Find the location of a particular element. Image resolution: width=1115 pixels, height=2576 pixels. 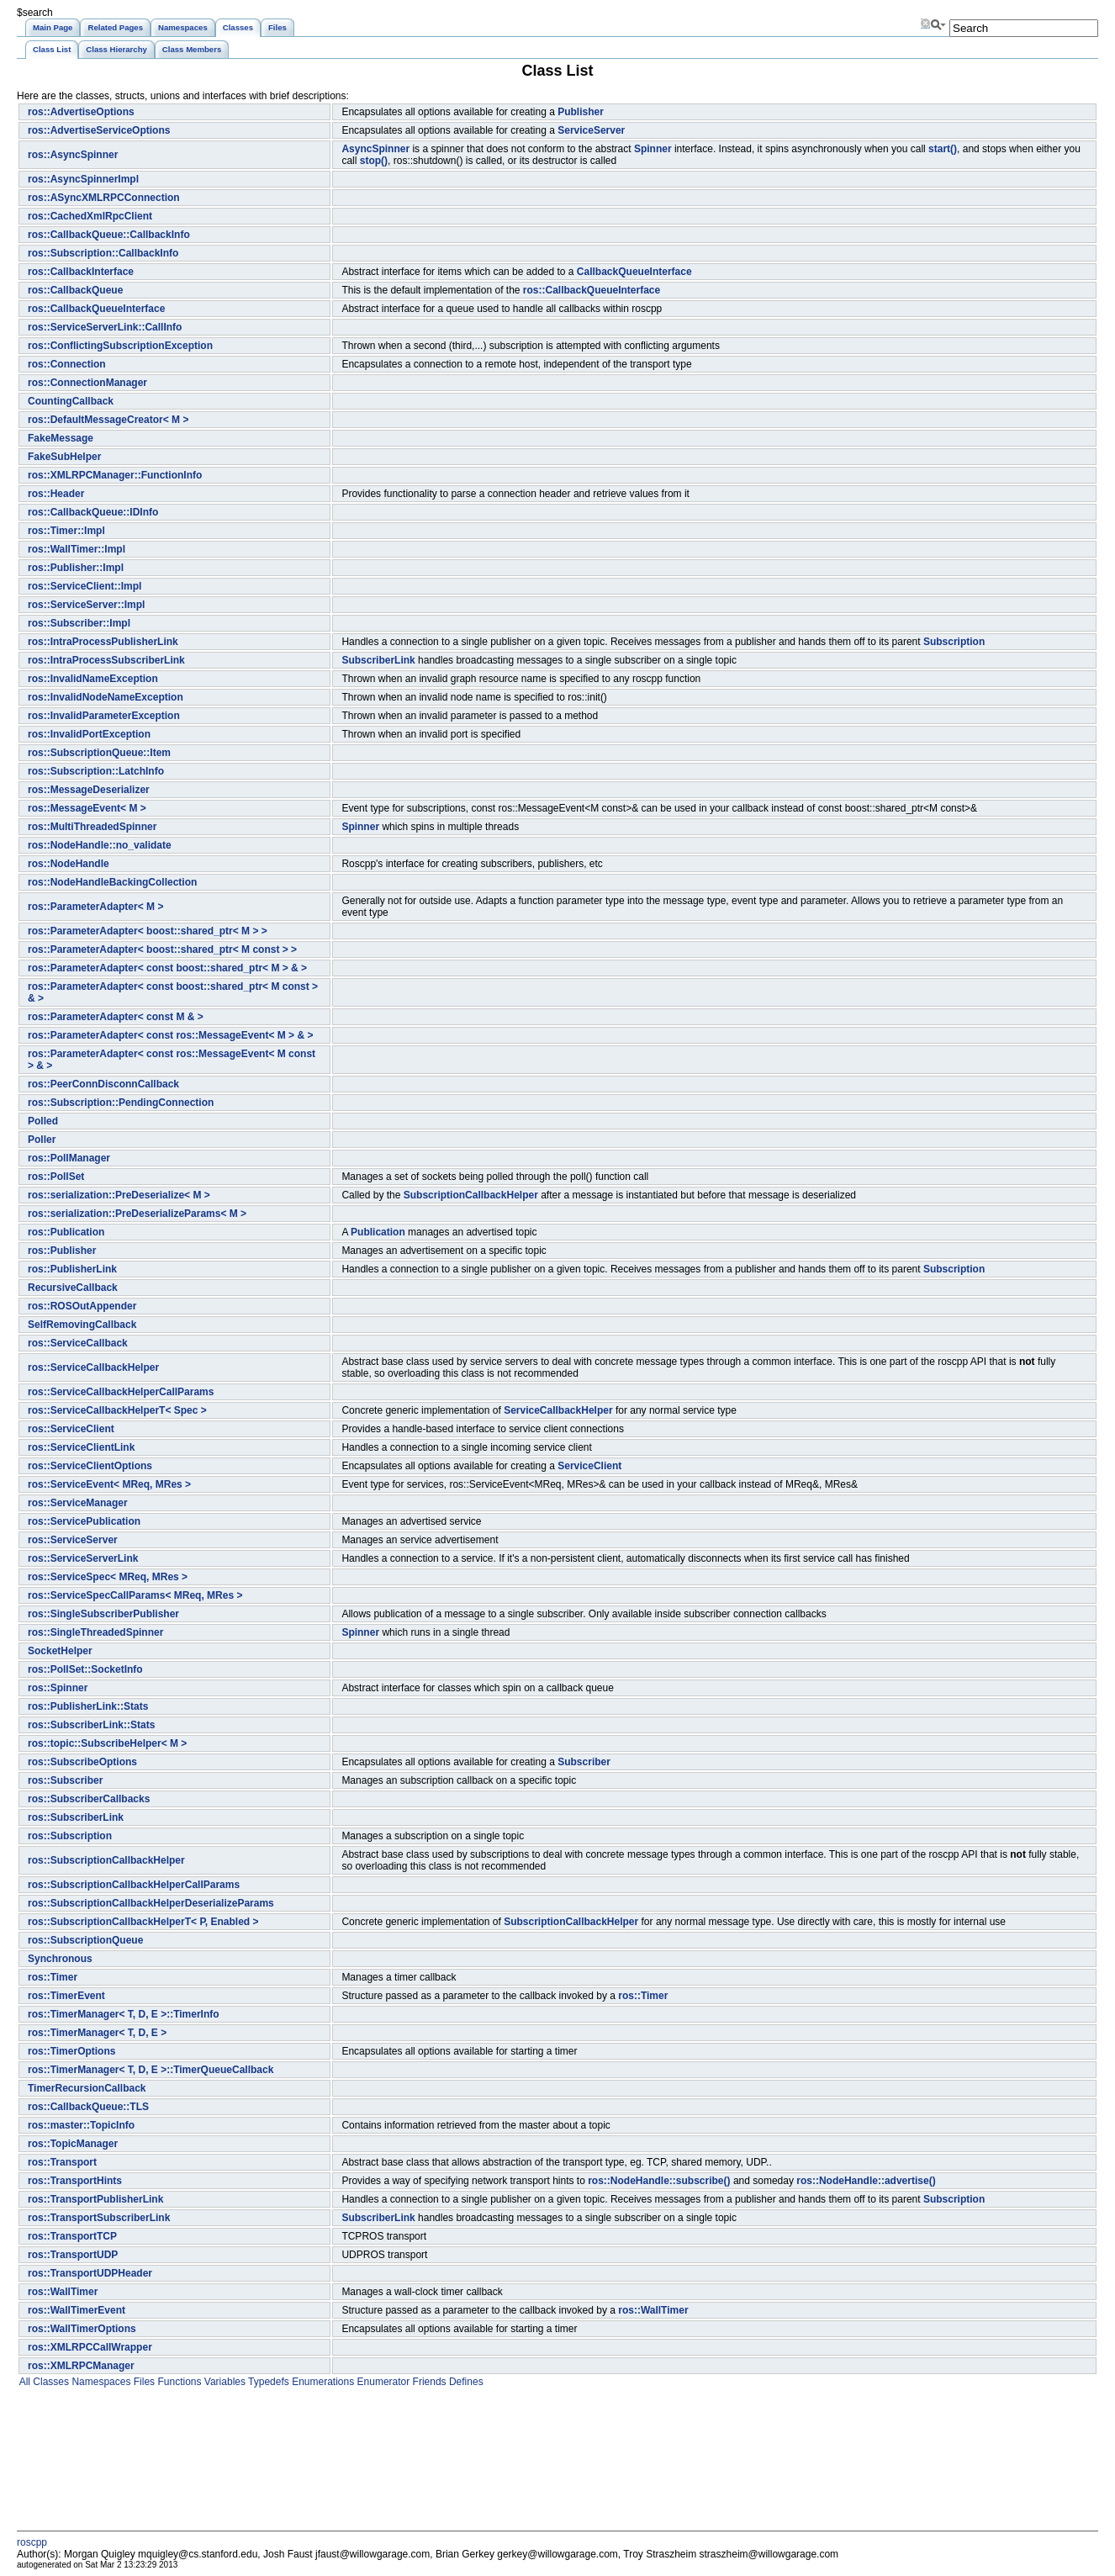

ros::Header is located at coordinates (56, 494).